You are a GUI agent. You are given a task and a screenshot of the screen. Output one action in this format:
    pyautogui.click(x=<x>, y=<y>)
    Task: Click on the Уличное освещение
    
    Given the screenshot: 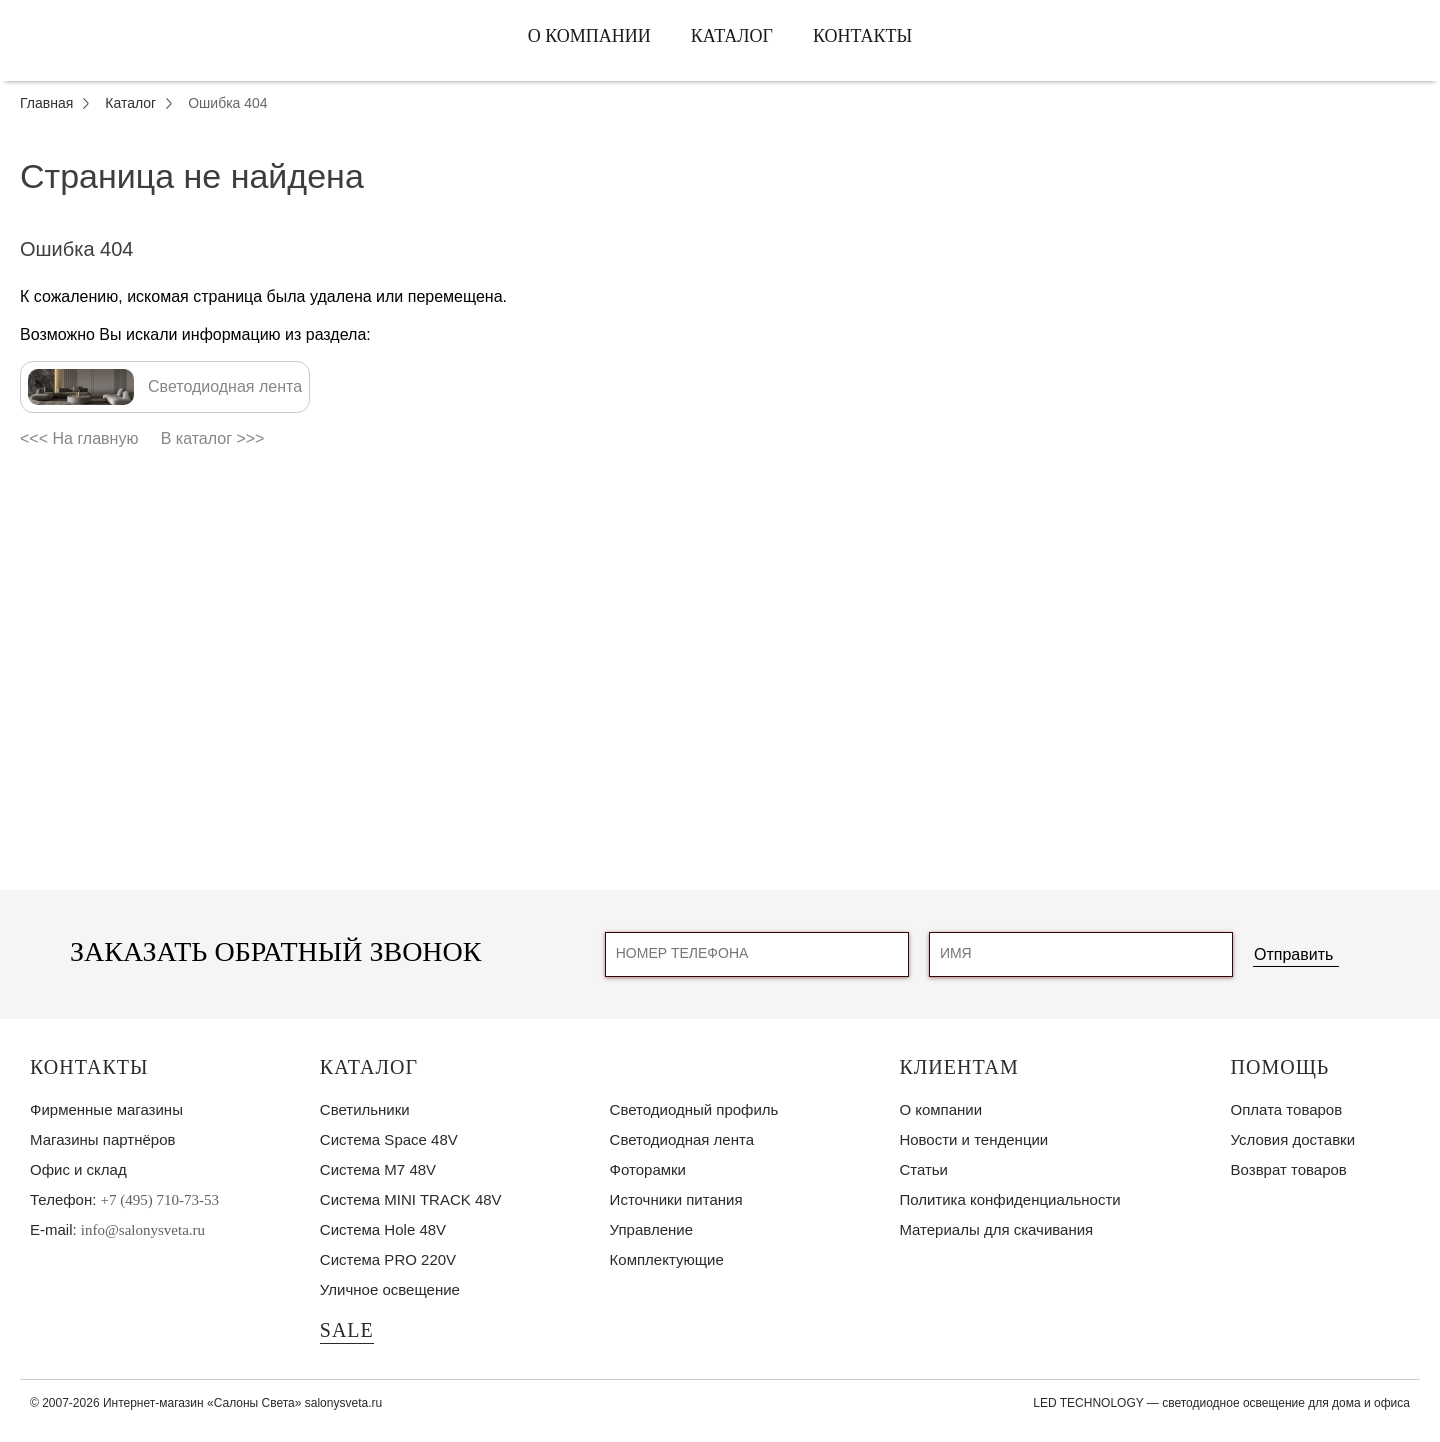 What is the action you would take?
    pyautogui.click(x=390, y=1289)
    